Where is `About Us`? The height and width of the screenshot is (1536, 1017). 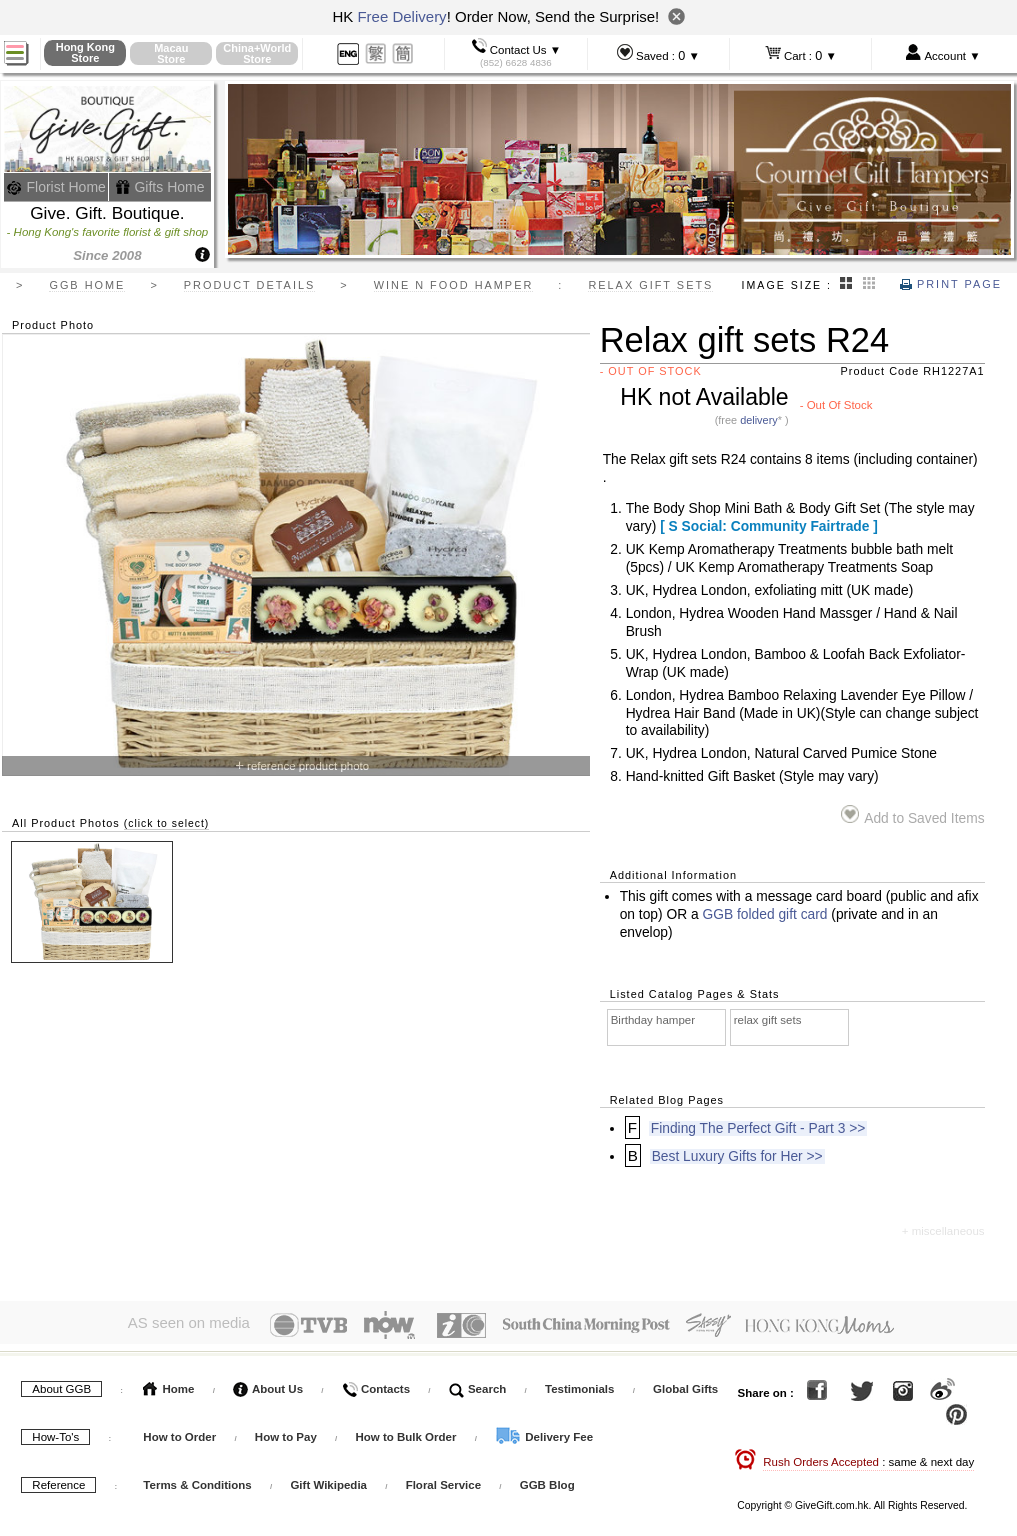
About Us is located at coordinates (268, 1385).